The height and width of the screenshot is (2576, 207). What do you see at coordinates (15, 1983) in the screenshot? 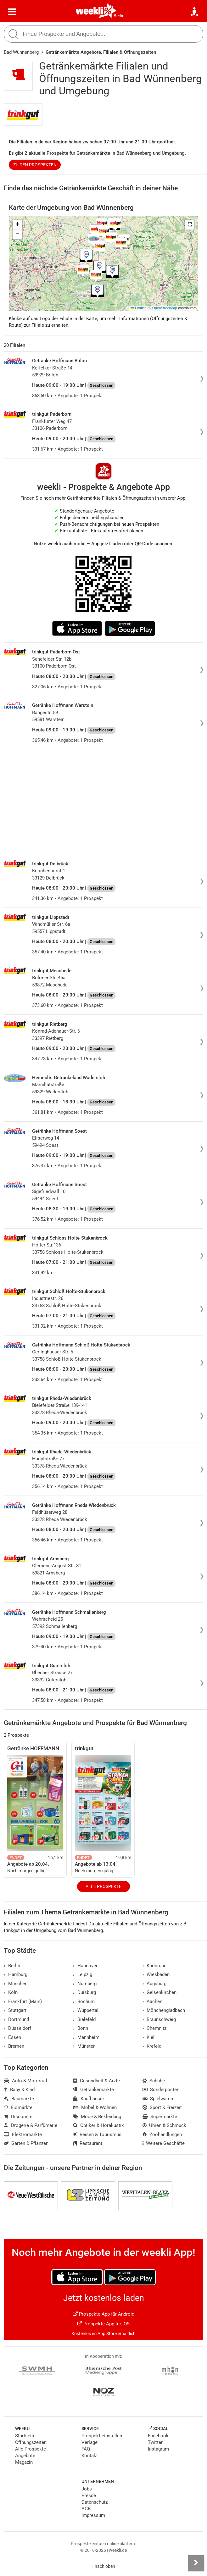
I see `München` at bounding box center [15, 1983].